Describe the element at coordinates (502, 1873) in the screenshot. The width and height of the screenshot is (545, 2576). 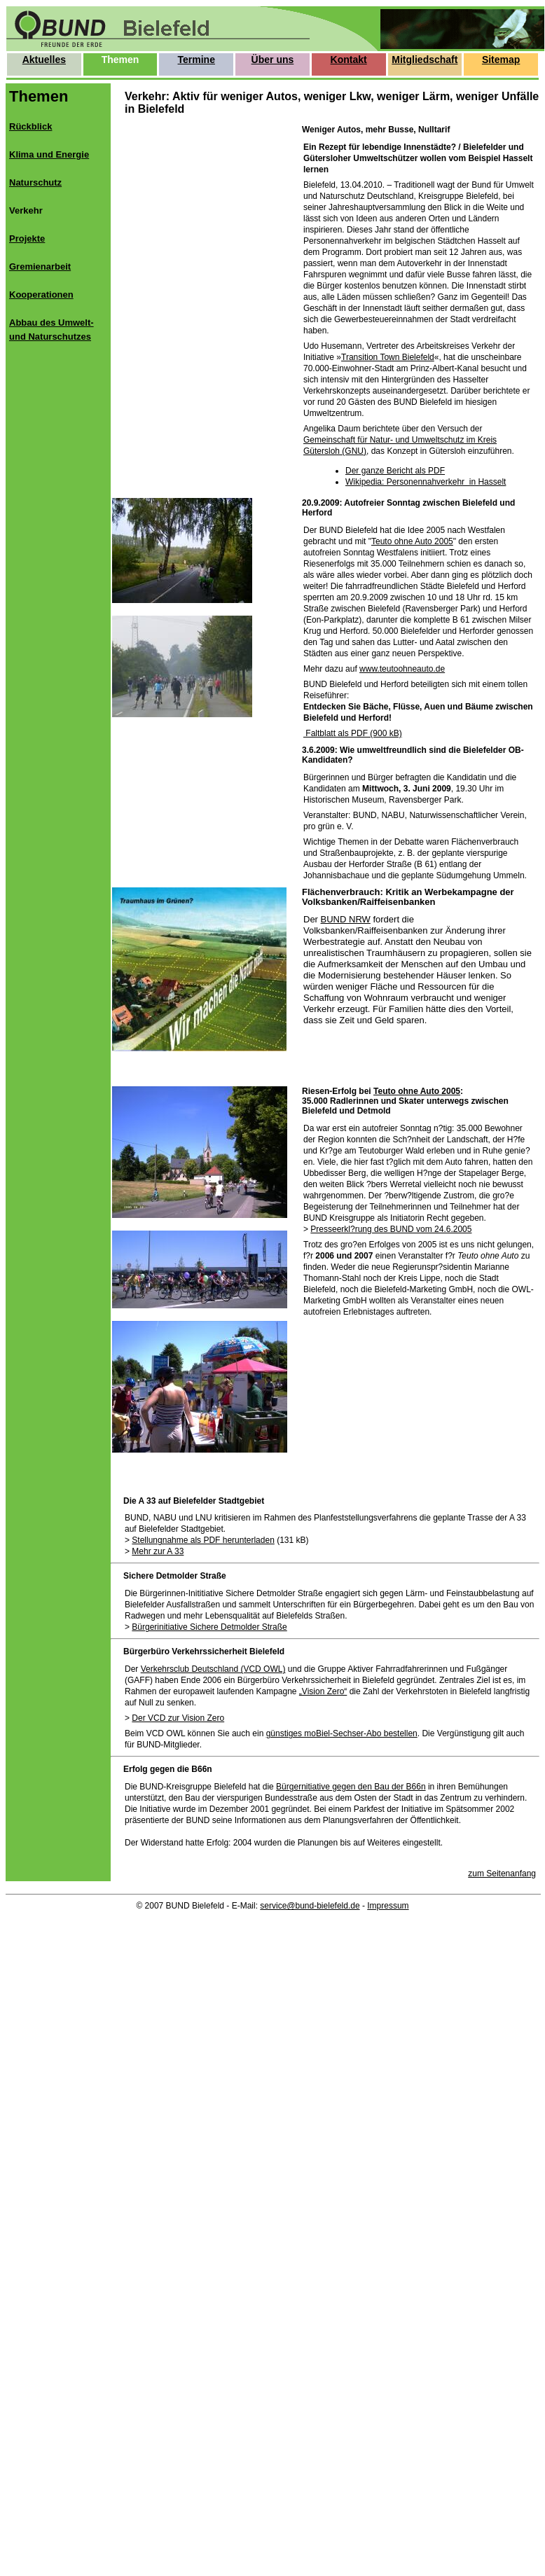
I see `zum Seitenanfang` at that location.